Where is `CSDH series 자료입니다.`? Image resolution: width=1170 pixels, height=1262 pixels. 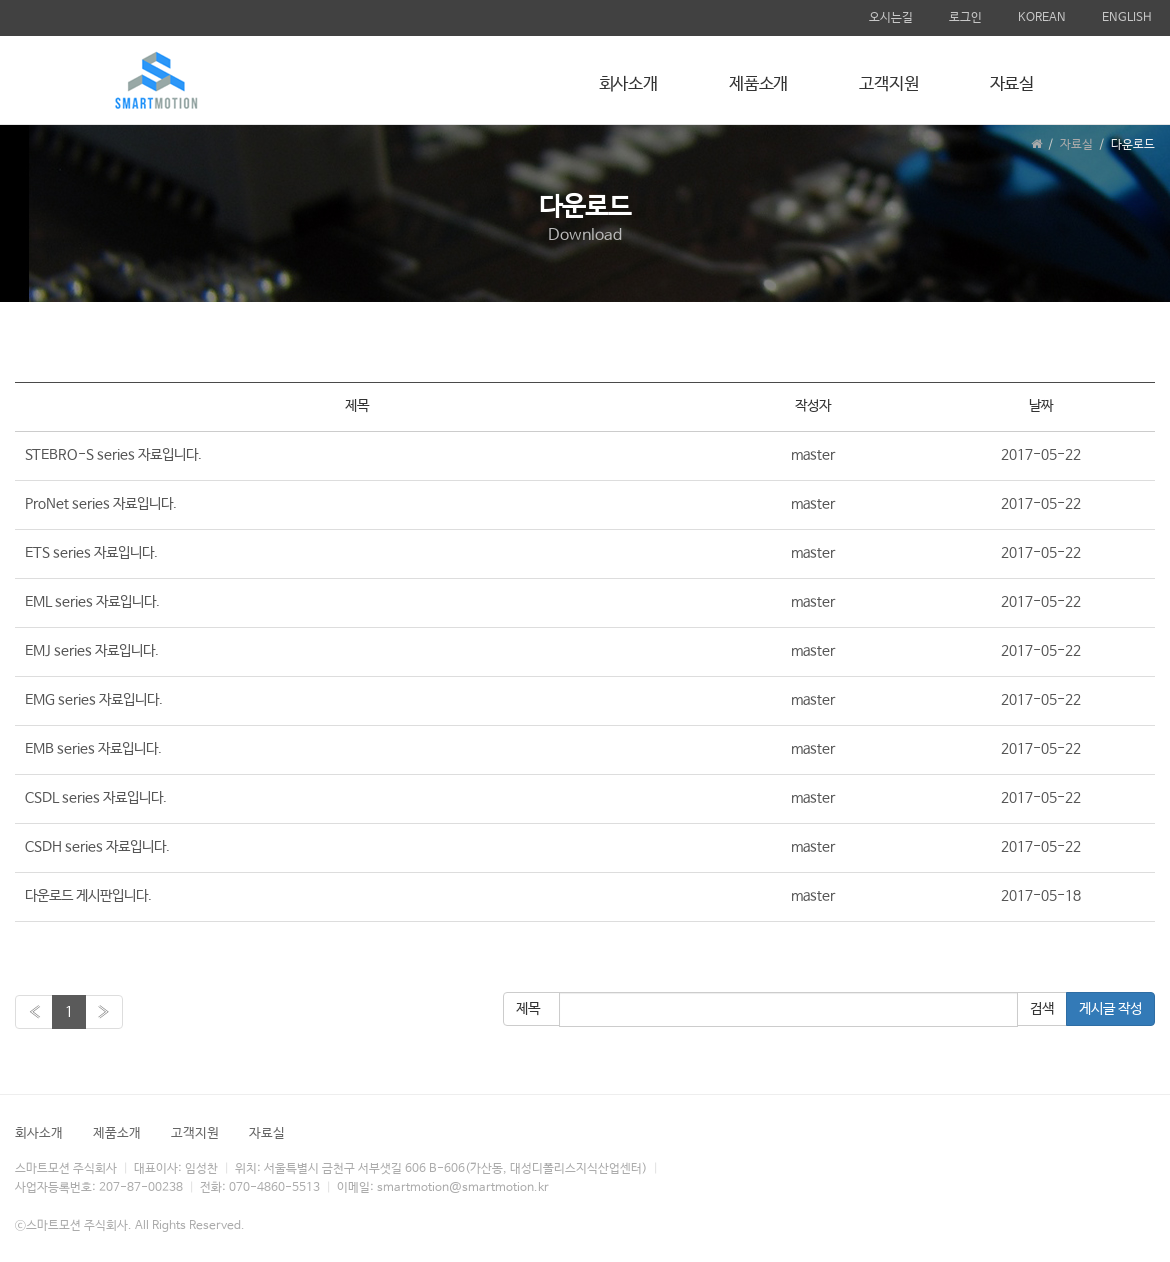
CSDH series 자료입니다. is located at coordinates (97, 847).